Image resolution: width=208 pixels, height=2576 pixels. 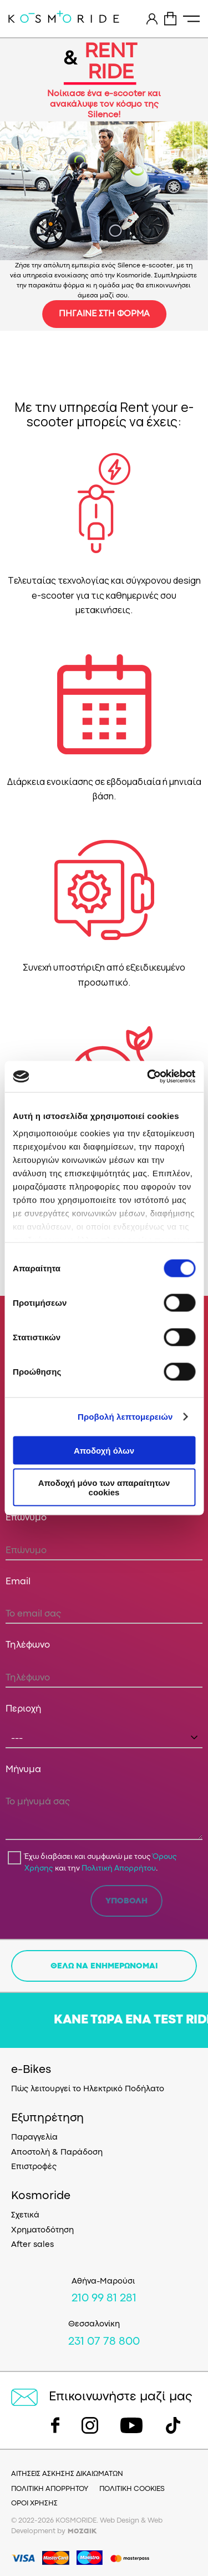 I want to click on Email, so click(x=18, y=1582).